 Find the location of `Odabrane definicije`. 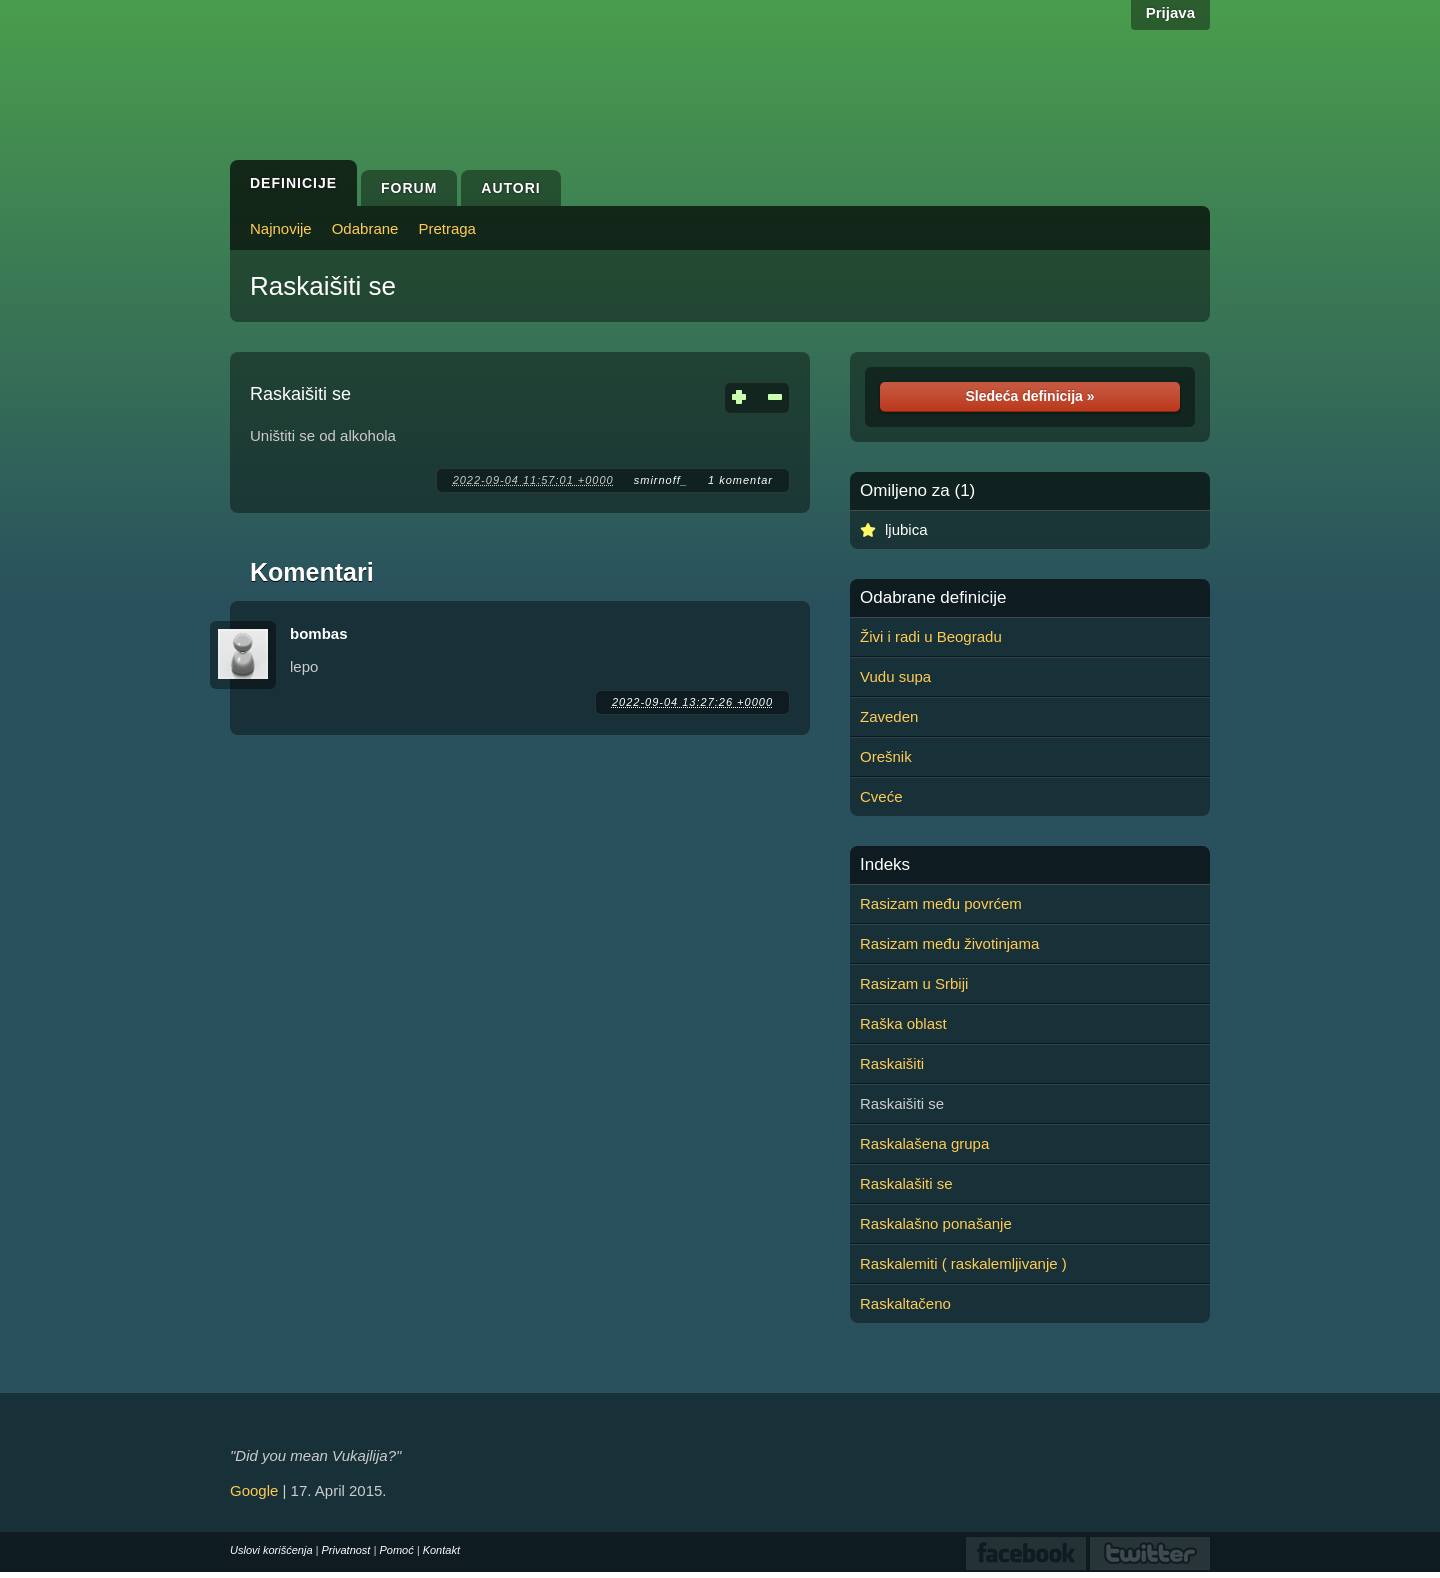

Odabrane definicije is located at coordinates (933, 598).